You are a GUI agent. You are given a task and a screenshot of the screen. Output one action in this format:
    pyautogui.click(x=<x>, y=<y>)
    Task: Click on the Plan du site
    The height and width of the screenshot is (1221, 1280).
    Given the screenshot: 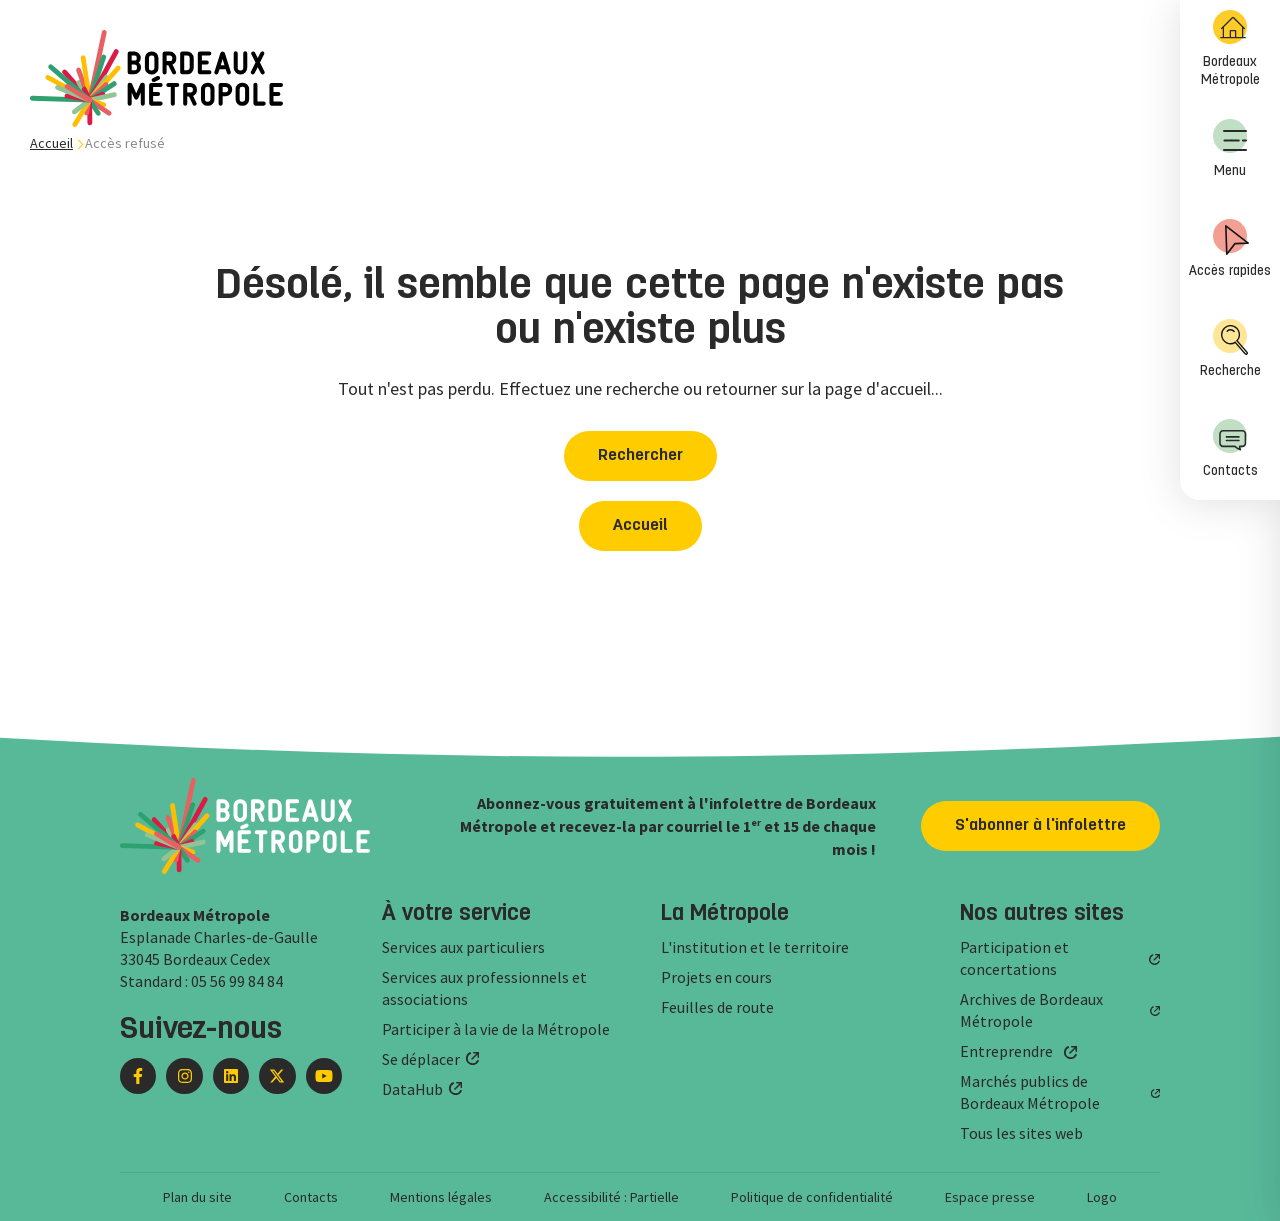 What is the action you would take?
    pyautogui.click(x=197, y=1197)
    